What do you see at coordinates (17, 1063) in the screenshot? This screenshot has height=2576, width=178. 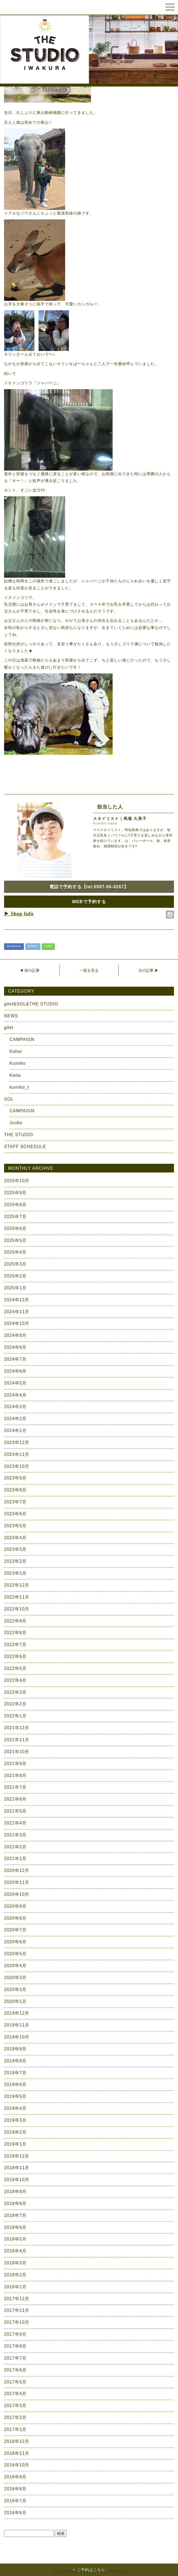 I see `Kumiko` at bounding box center [17, 1063].